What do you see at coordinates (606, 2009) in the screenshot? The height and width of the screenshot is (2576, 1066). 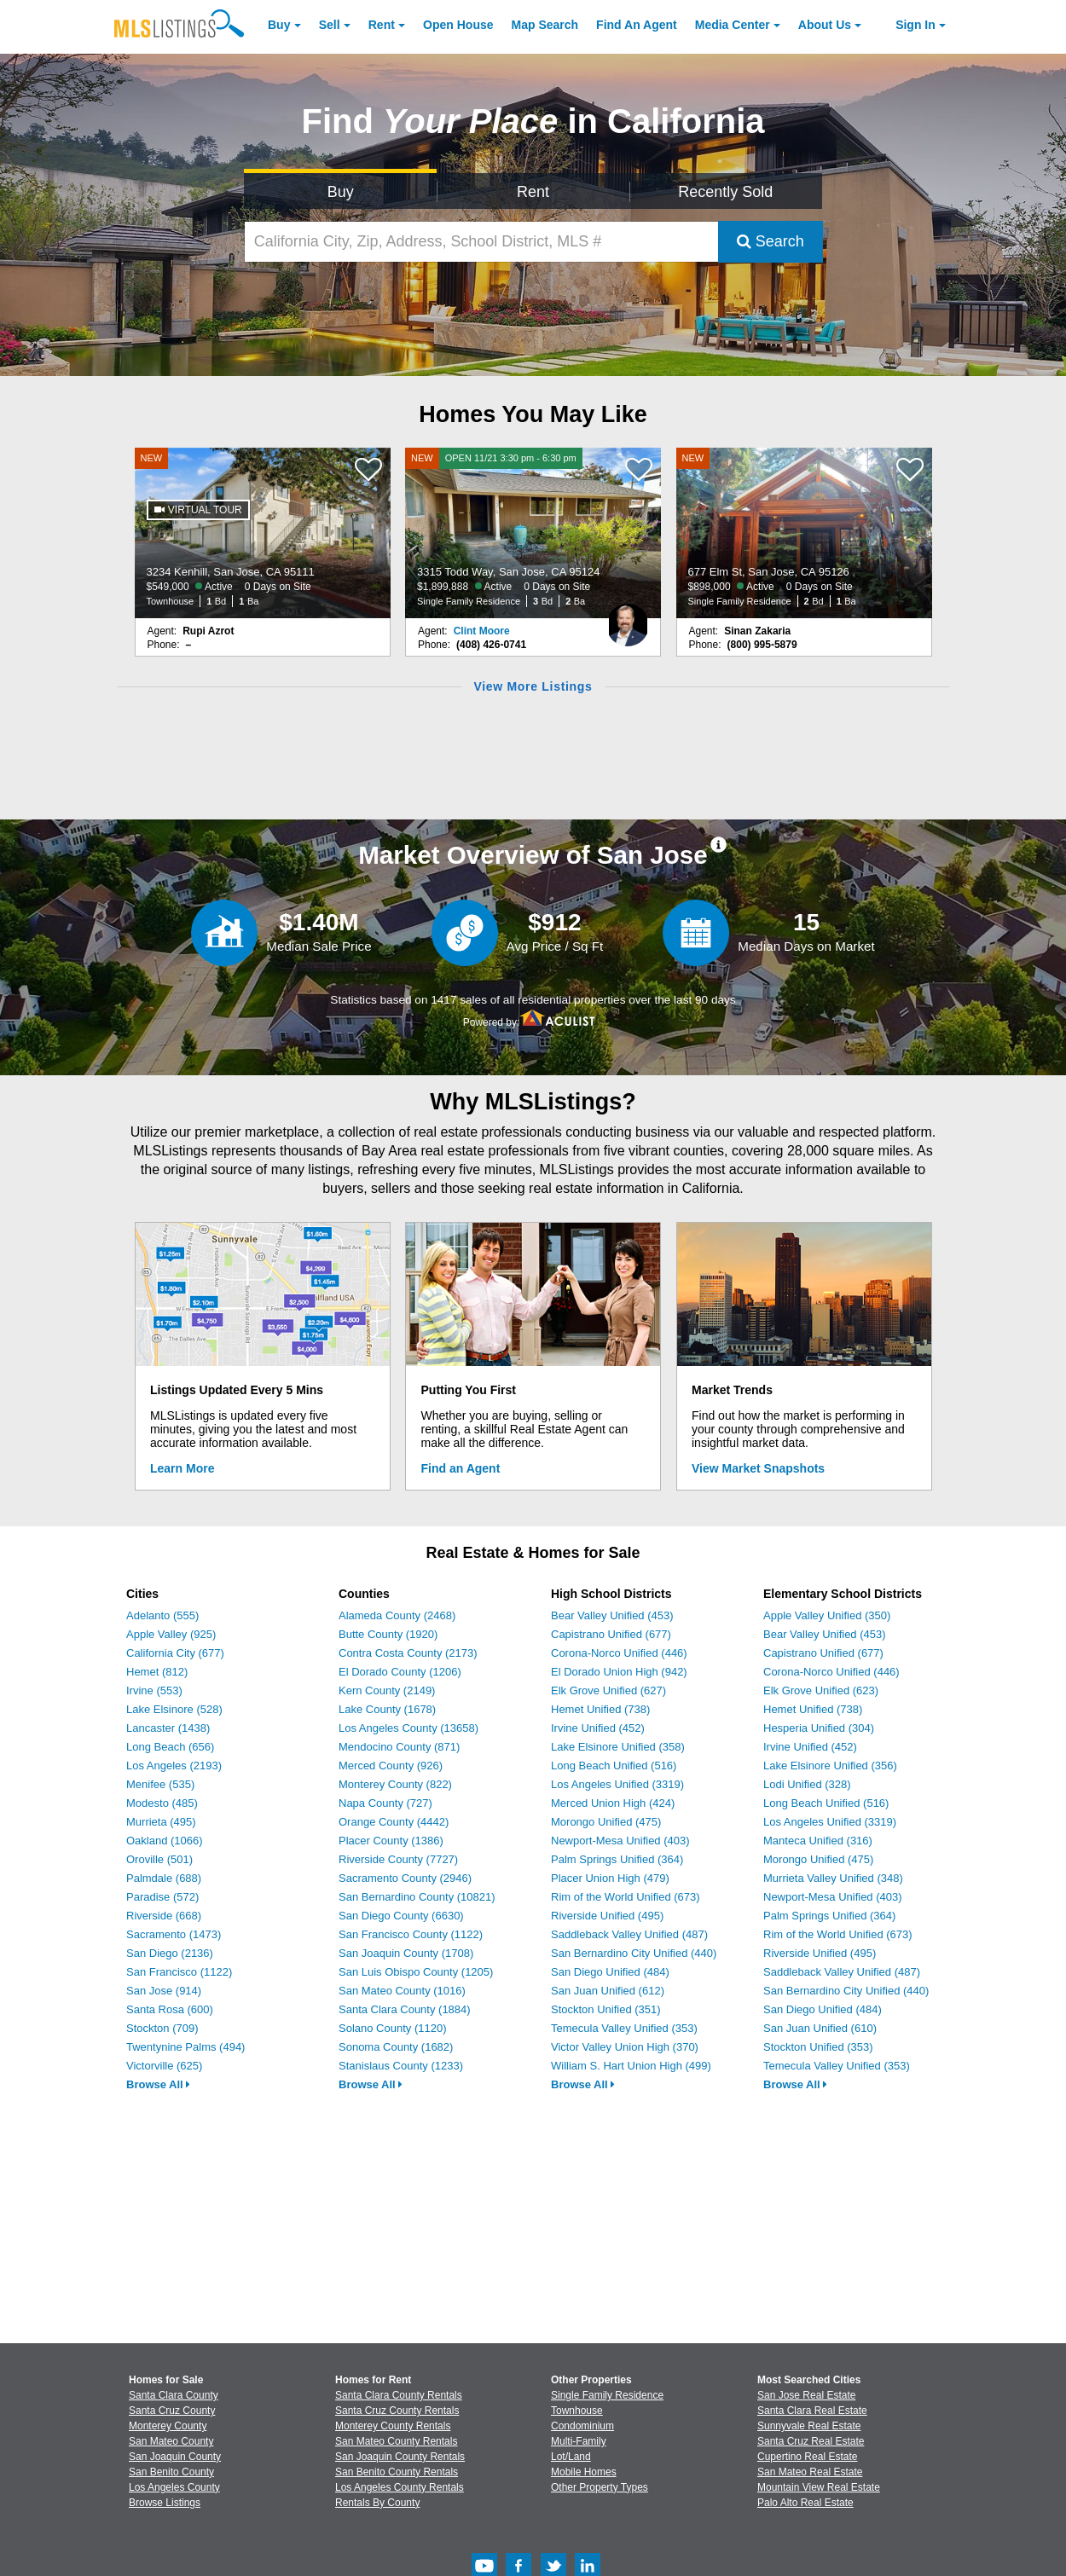 I see `Stockton Unified (351)` at bounding box center [606, 2009].